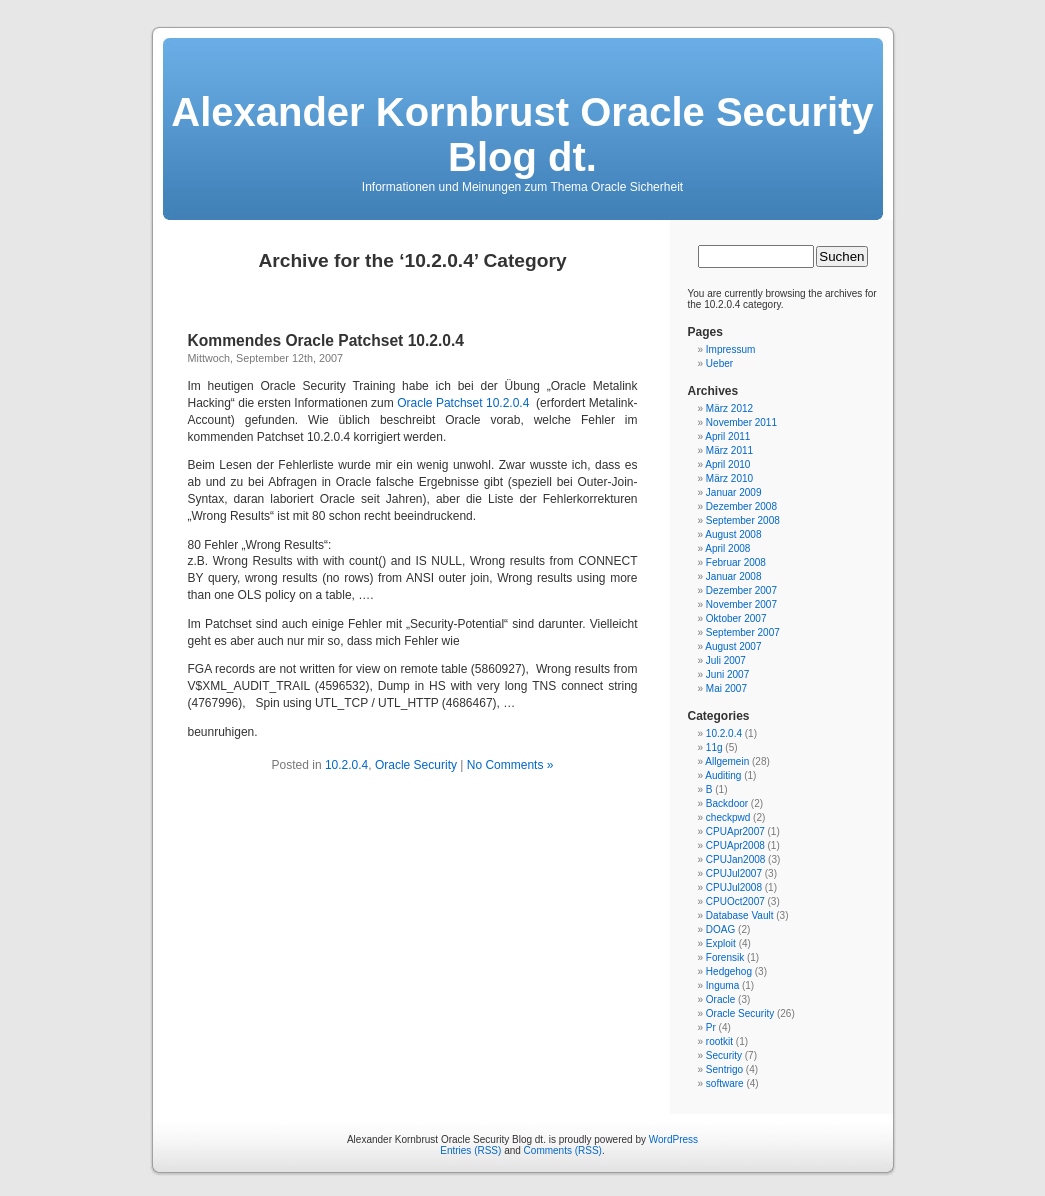 Image resolution: width=1045 pixels, height=1196 pixels. I want to click on Oracle, so click(720, 999).